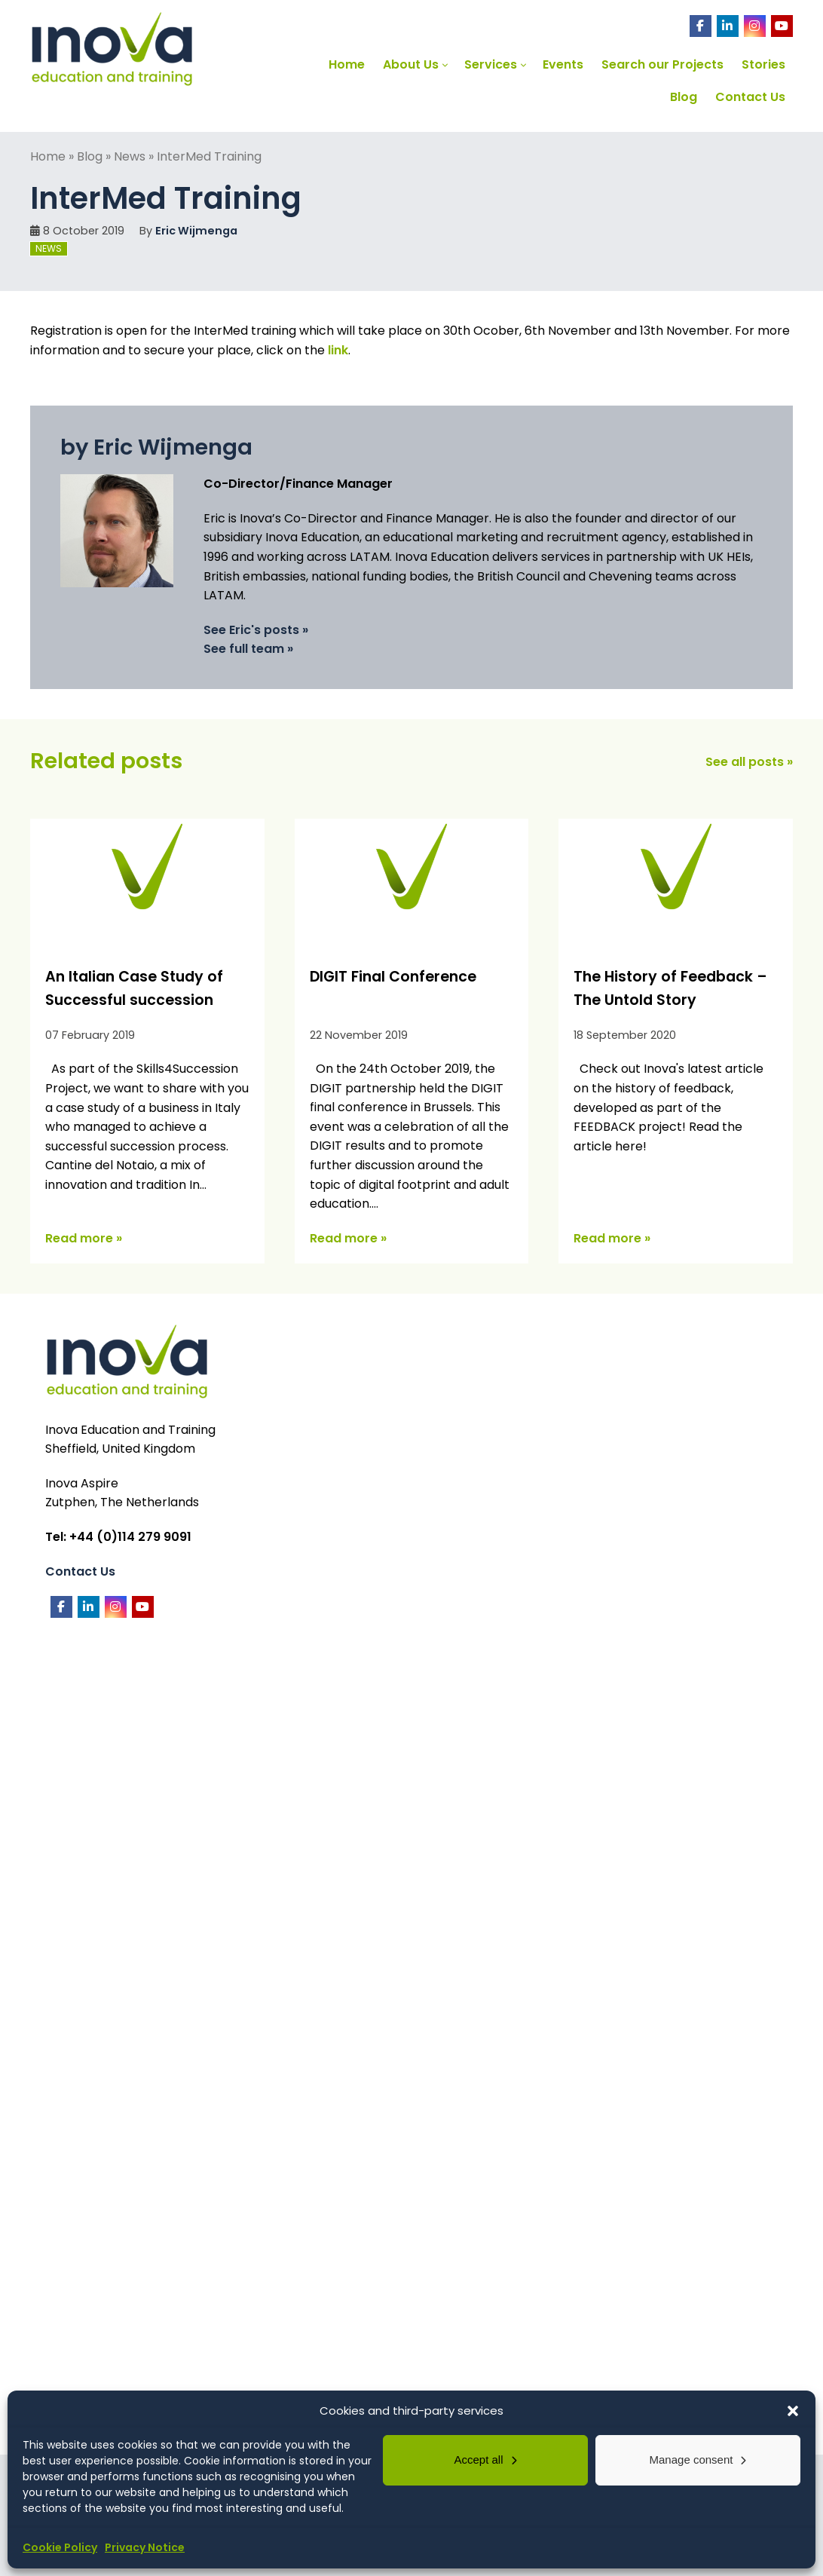 The height and width of the screenshot is (2576, 823). Describe the element at coordinates (48, 156) in the screenshot. I see `Home` at that location.